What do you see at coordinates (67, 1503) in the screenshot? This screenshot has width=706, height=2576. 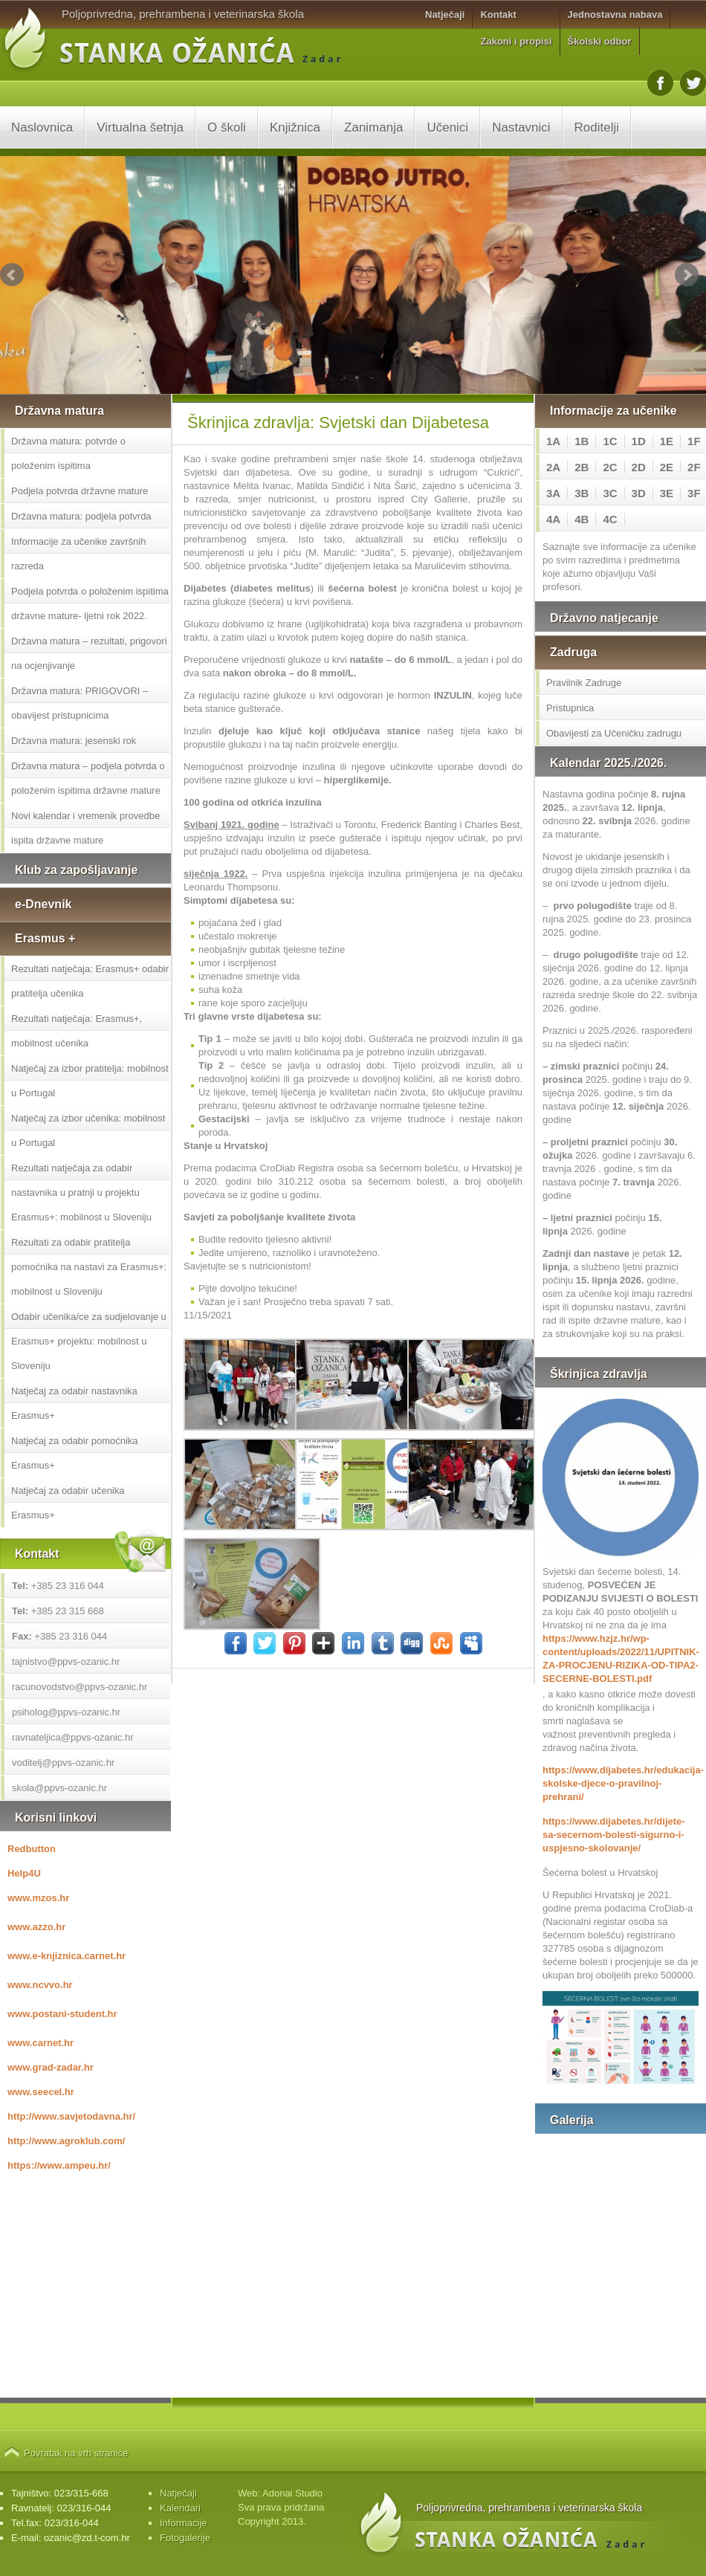 I see `Natječaj za odabir učenika Erasmus+` at bounding box center [67, 1503].